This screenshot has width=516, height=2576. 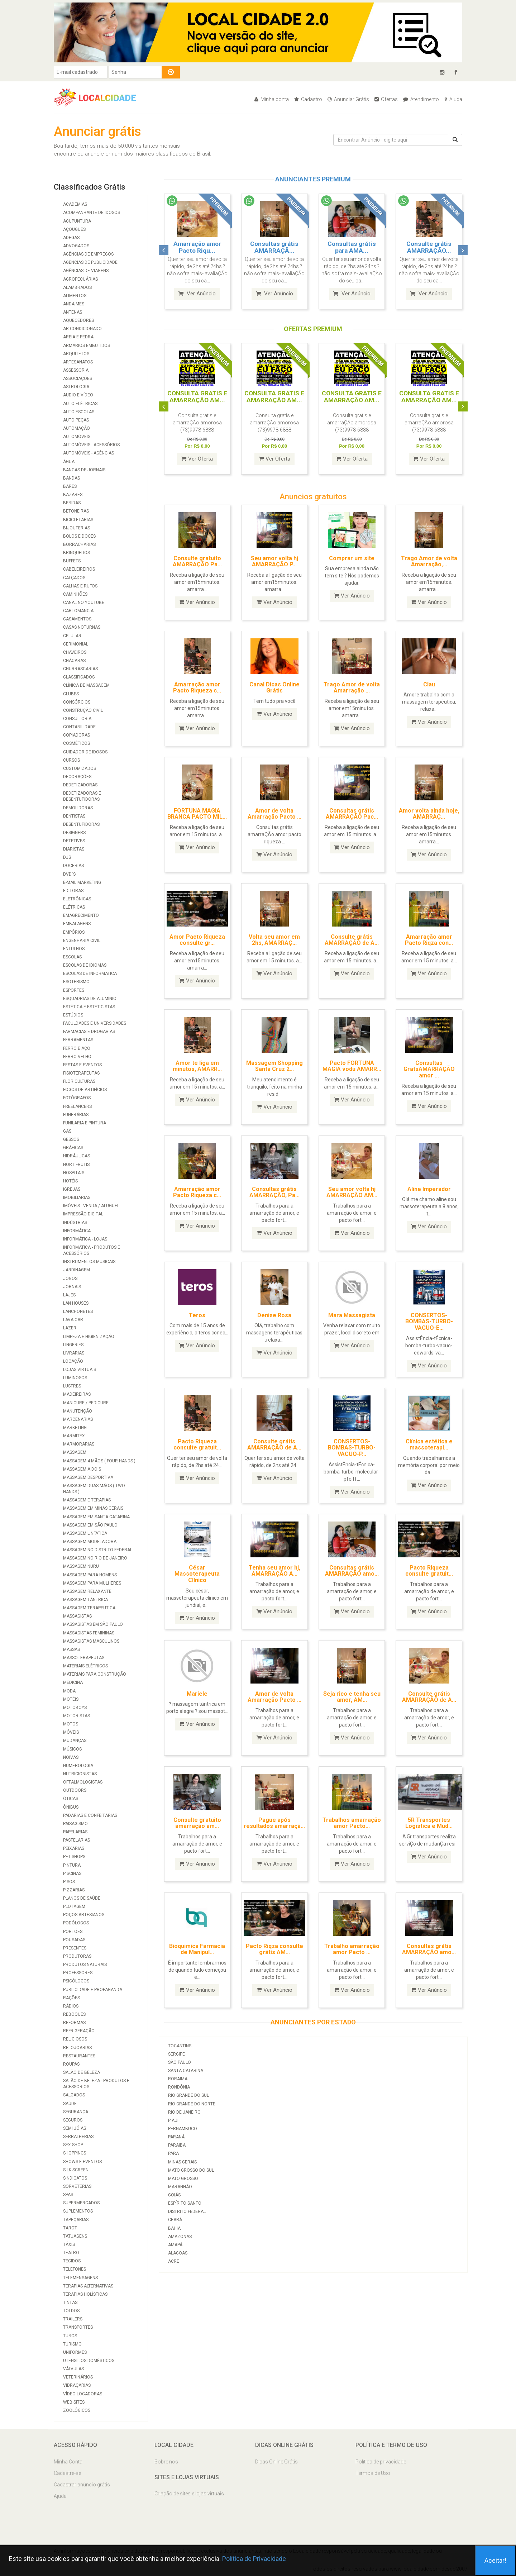 I want to click on CONSERTOS-BOMBAS-TURBO-VACUO-P..., so click(x=352, y=1446).